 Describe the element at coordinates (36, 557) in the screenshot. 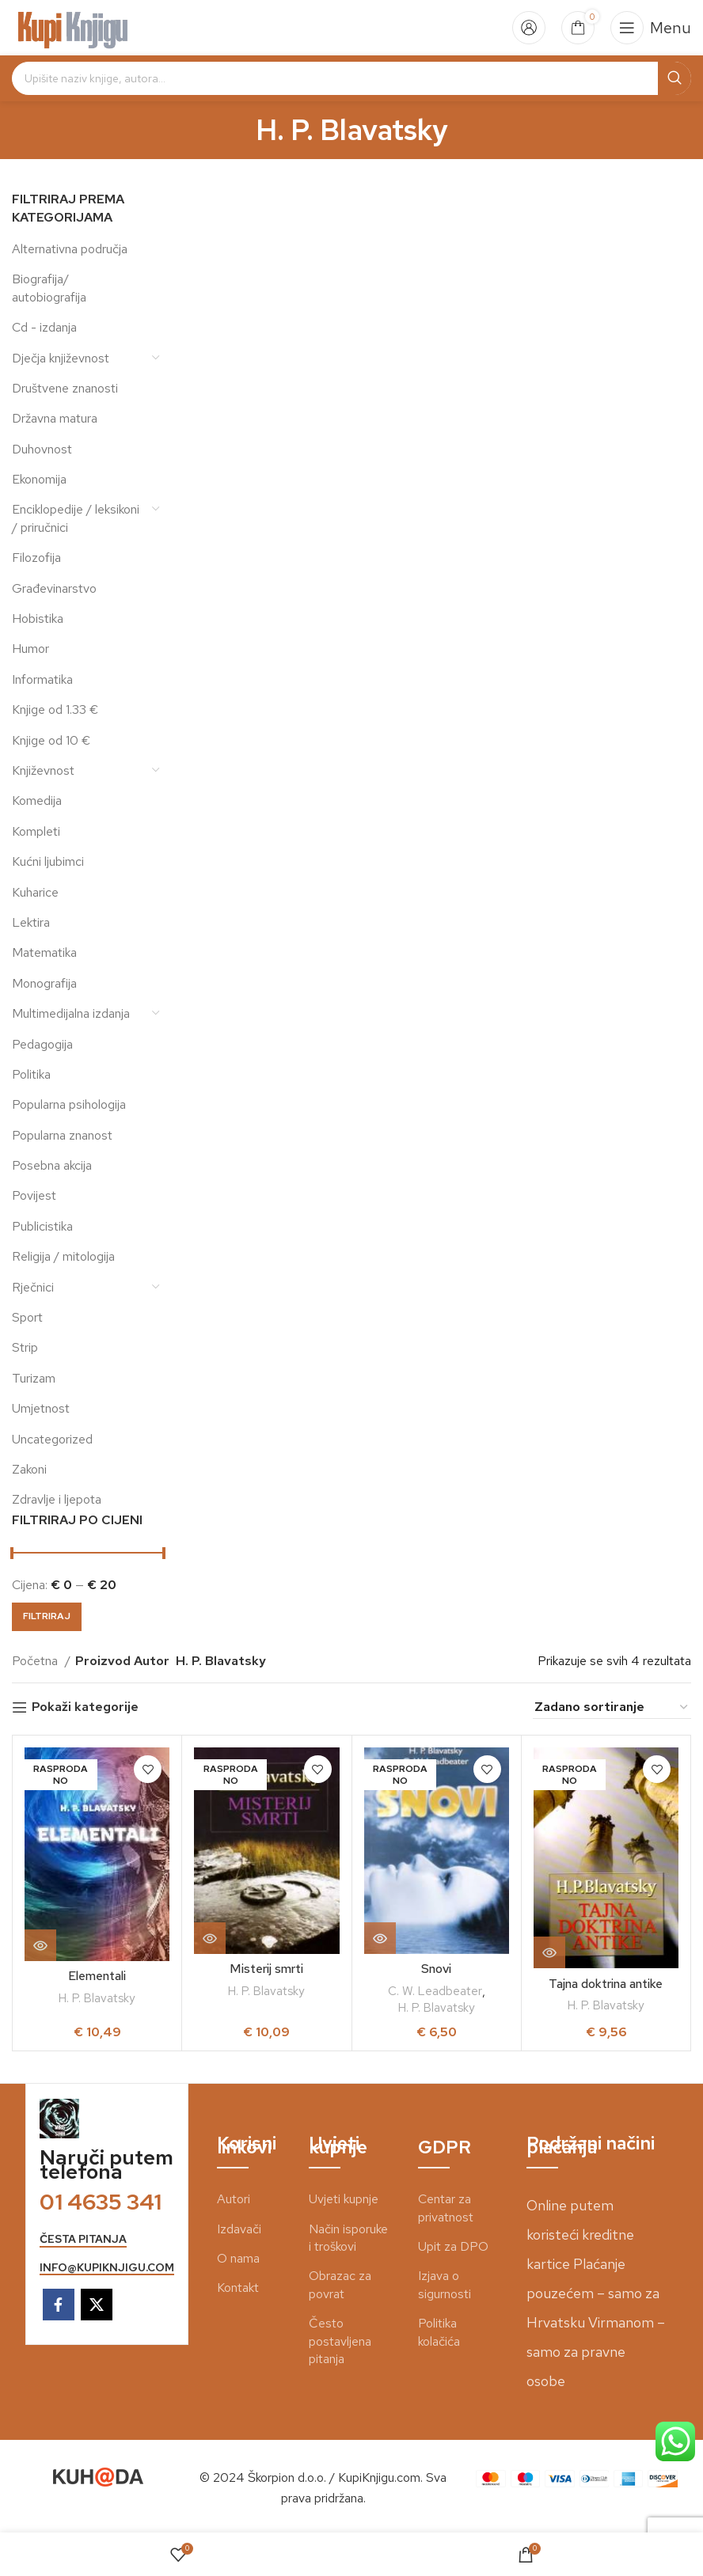

I see `Filozofija` at that location.